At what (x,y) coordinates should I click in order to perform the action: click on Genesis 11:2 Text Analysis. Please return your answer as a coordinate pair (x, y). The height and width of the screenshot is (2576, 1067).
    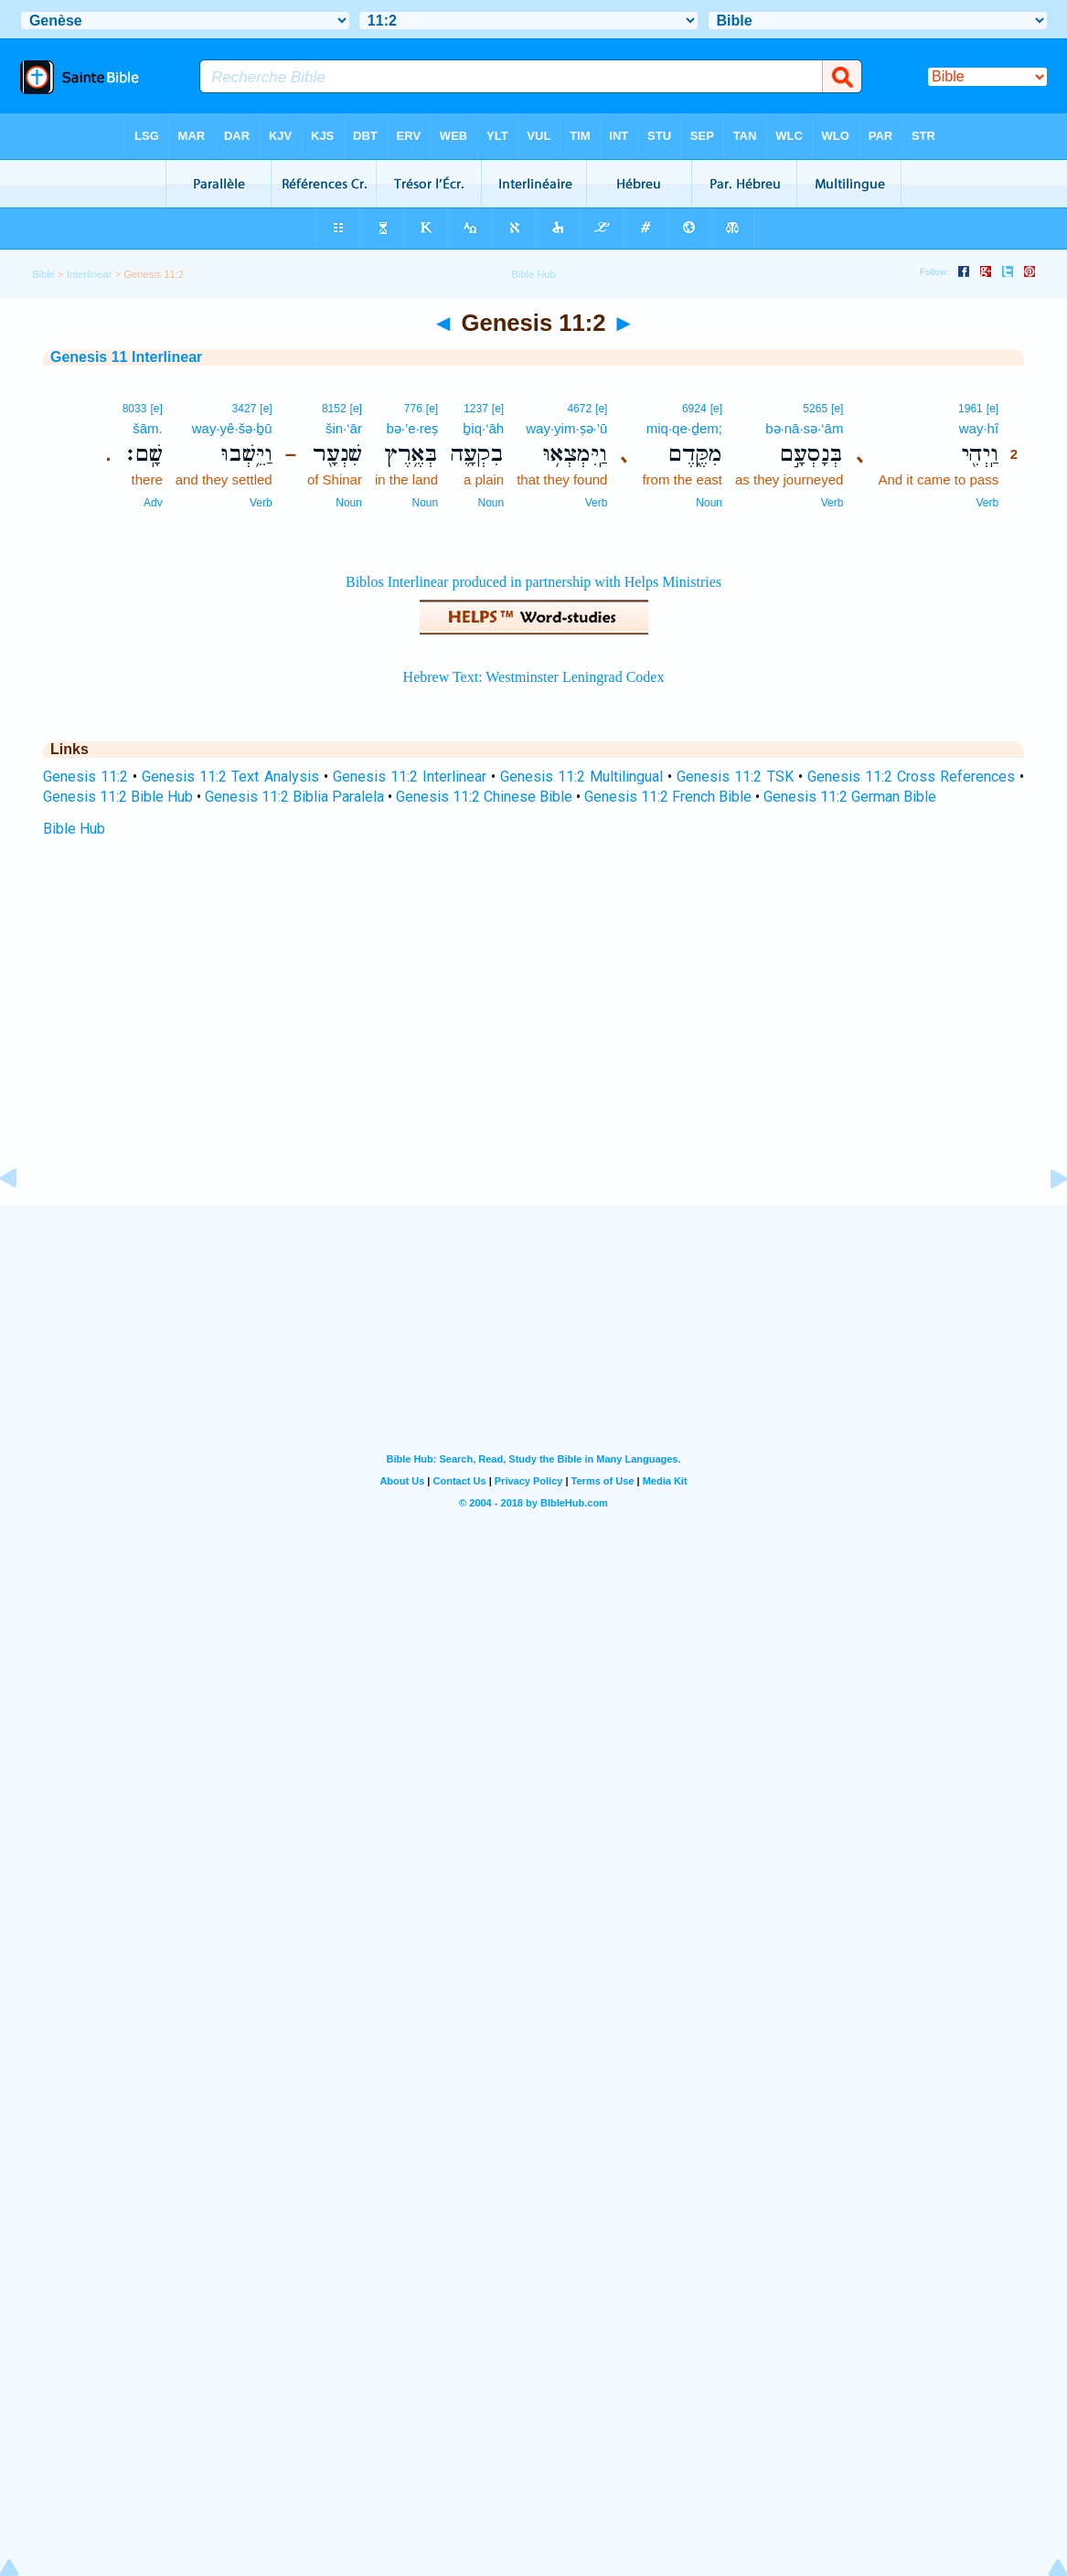
    Looking at the image, I should click on (230, 776).